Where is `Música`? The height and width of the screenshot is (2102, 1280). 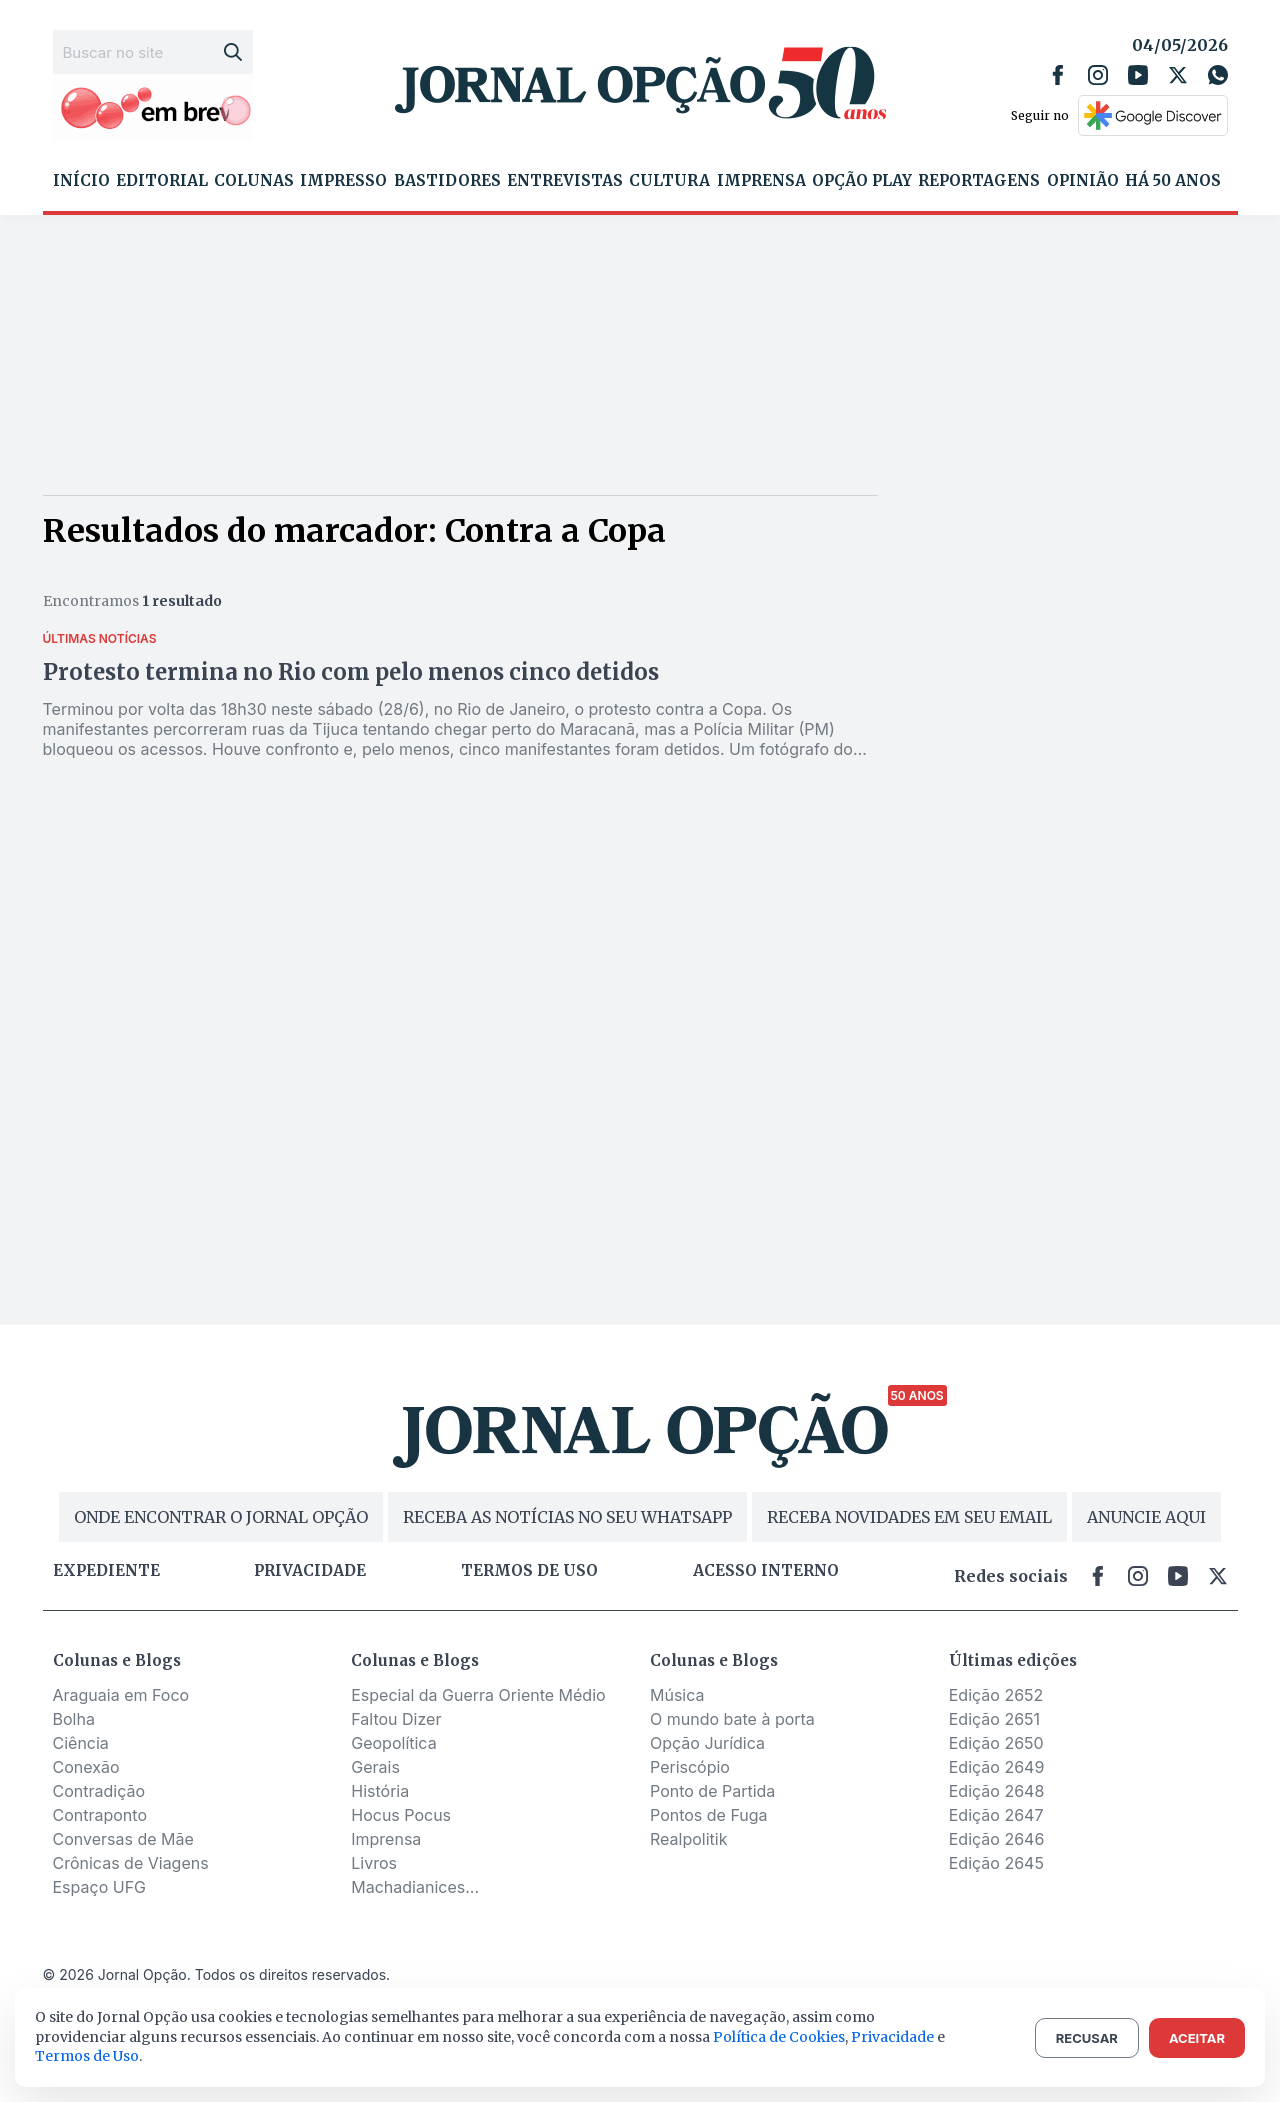
Música is located at coordinates (677, 1695).